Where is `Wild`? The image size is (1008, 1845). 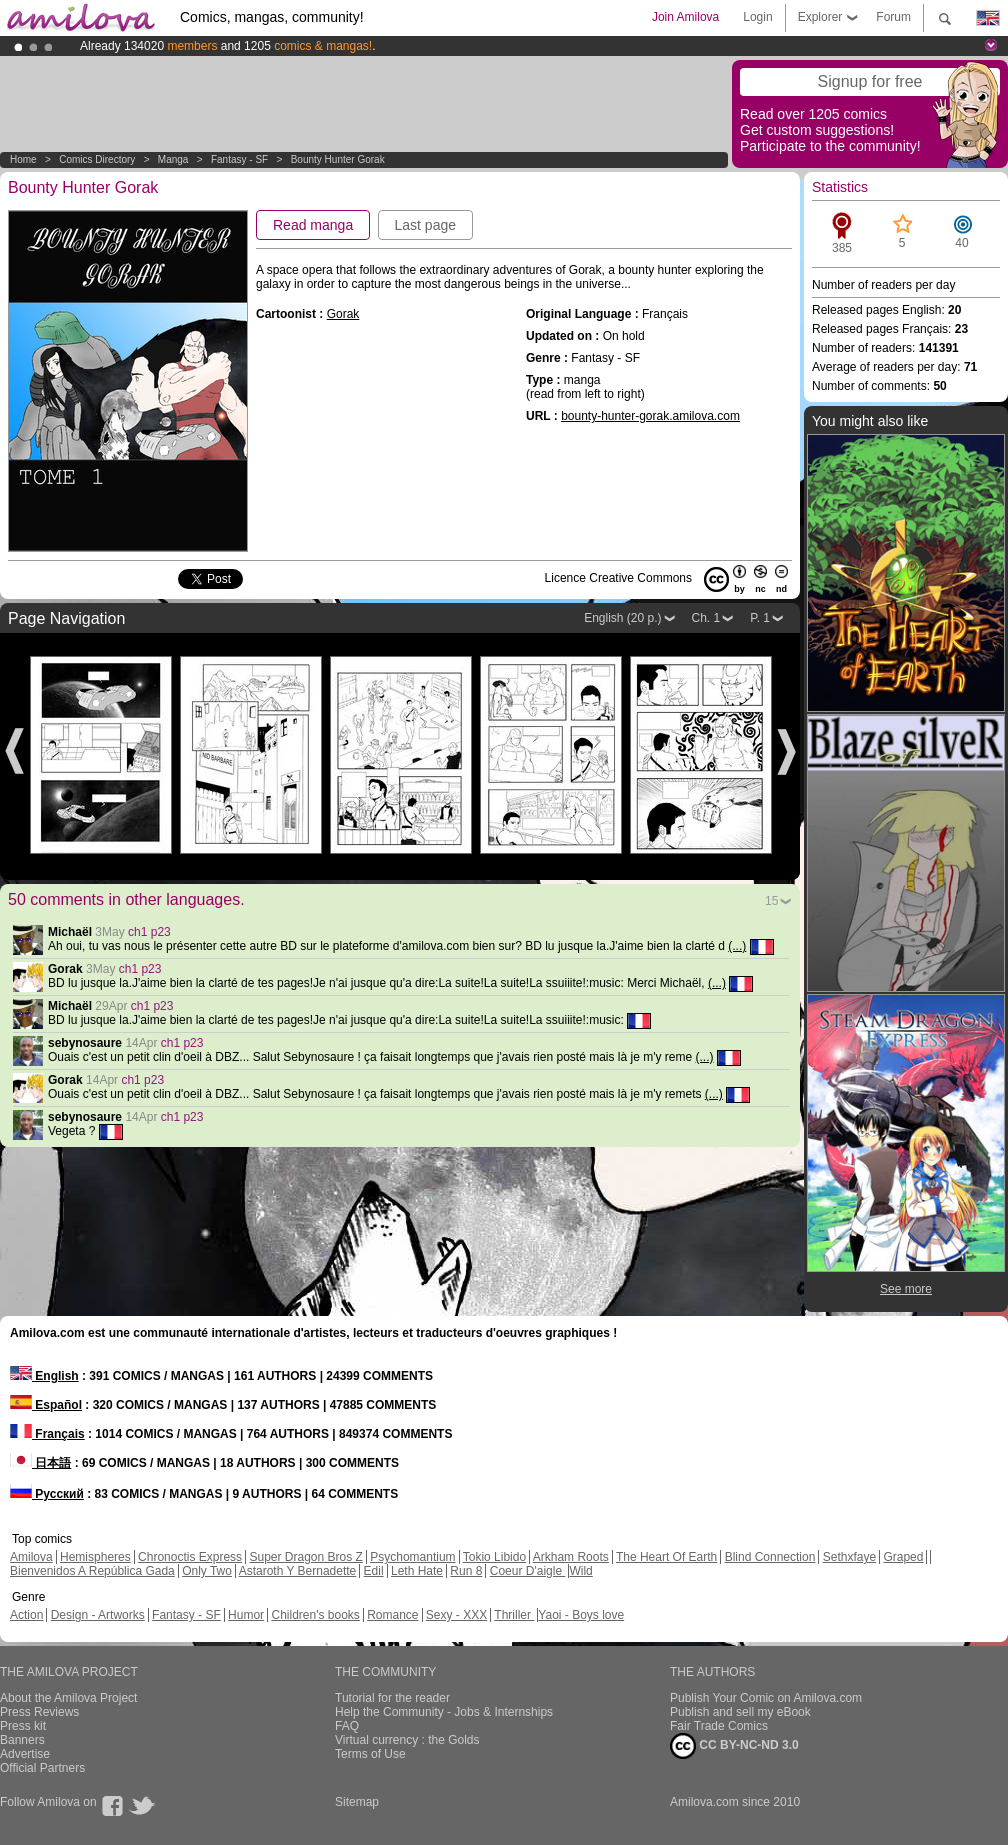
Wild is located at coordinates (580, 1571).